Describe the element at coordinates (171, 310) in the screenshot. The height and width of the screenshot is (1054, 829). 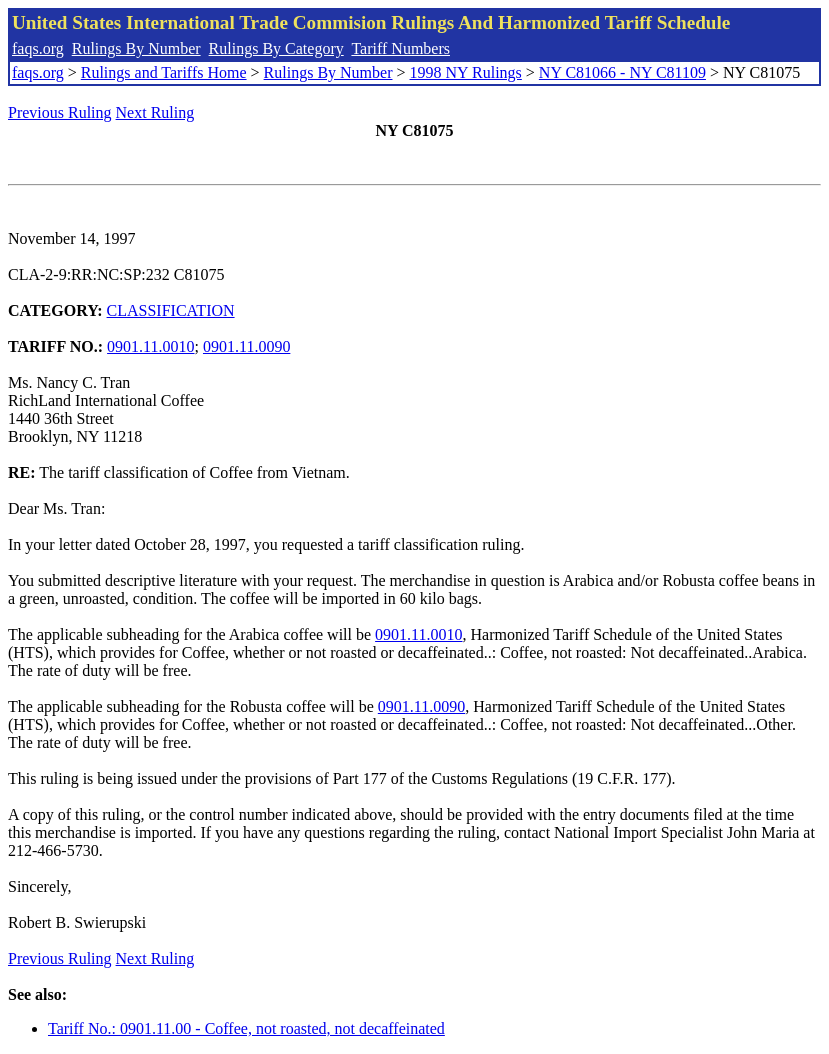
I see `CLASSIFICATION` at that location.